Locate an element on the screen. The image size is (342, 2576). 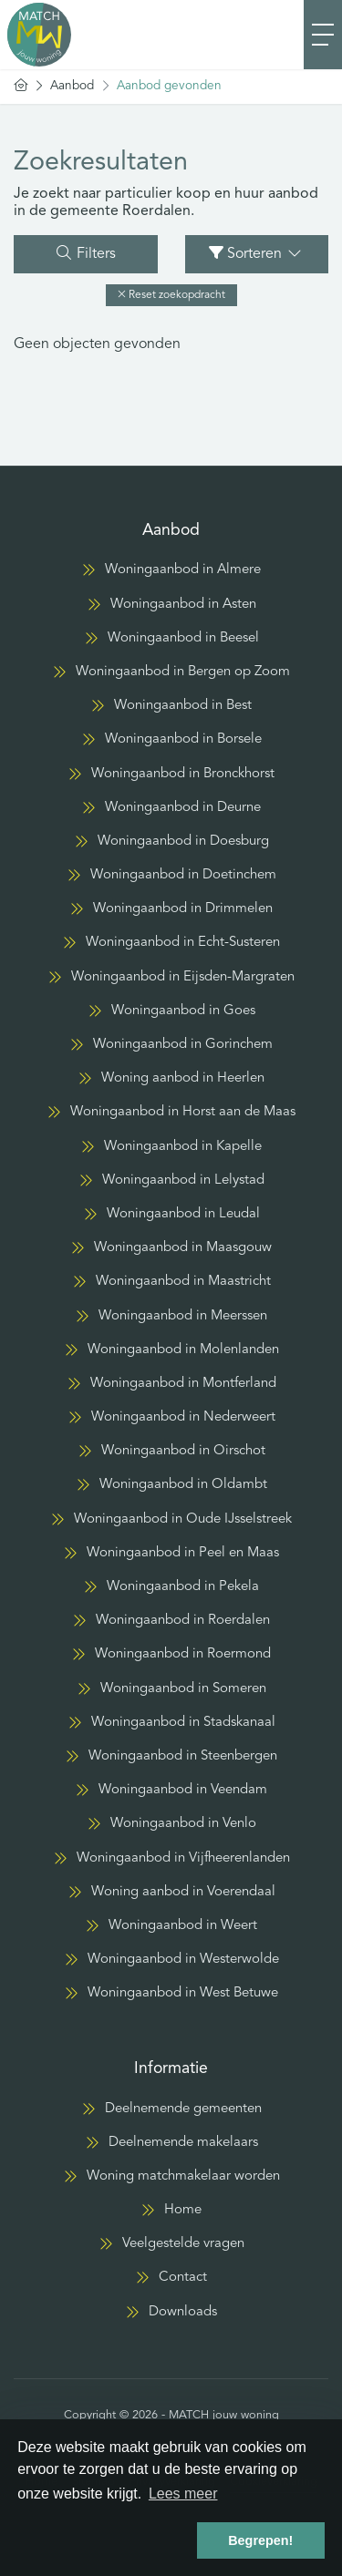
Begrepen! [button] is located at coordinates (260, 2540).